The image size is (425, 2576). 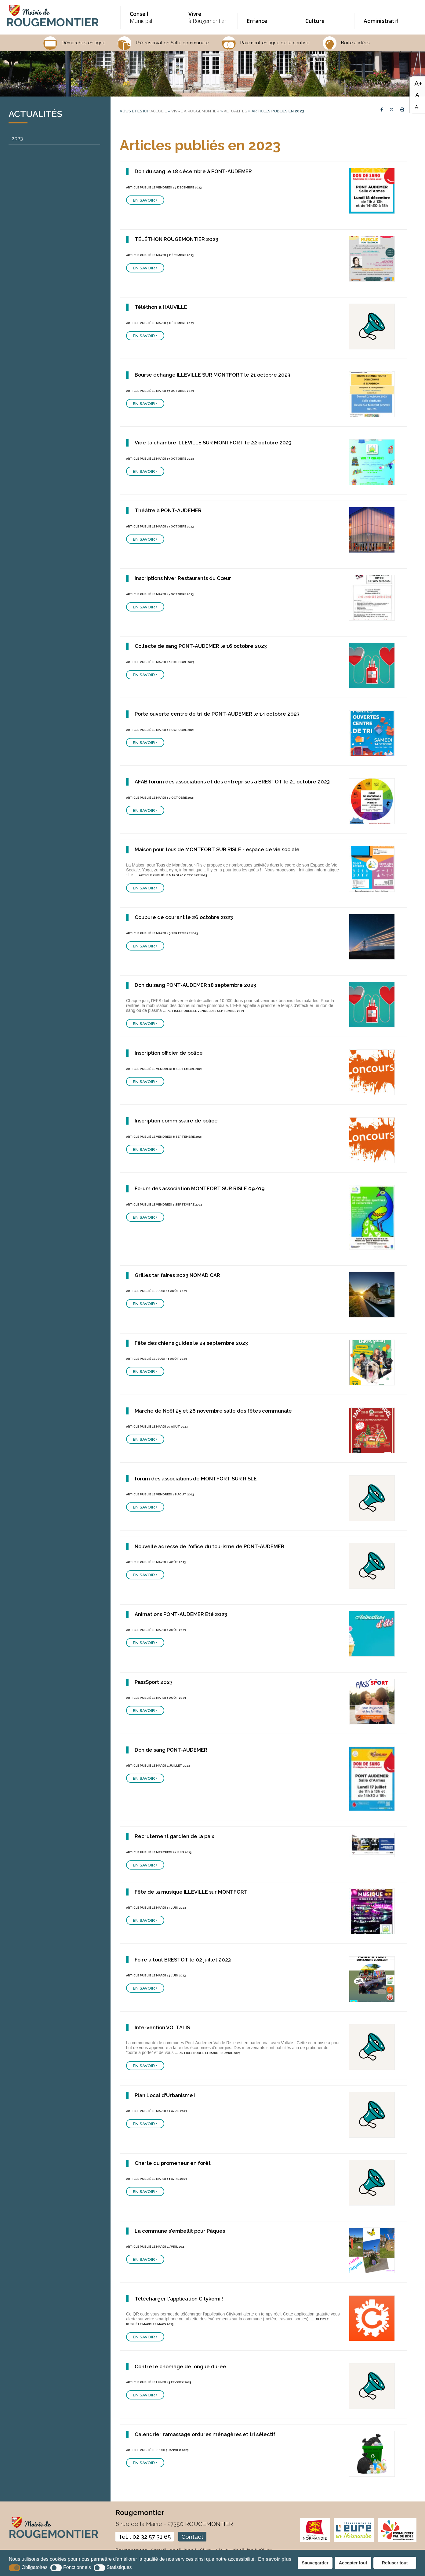 What do you see at coordinates (353, 2562) in the screenshot?
I see `Accepter tout [button]` at bounding box center [353, 2562].